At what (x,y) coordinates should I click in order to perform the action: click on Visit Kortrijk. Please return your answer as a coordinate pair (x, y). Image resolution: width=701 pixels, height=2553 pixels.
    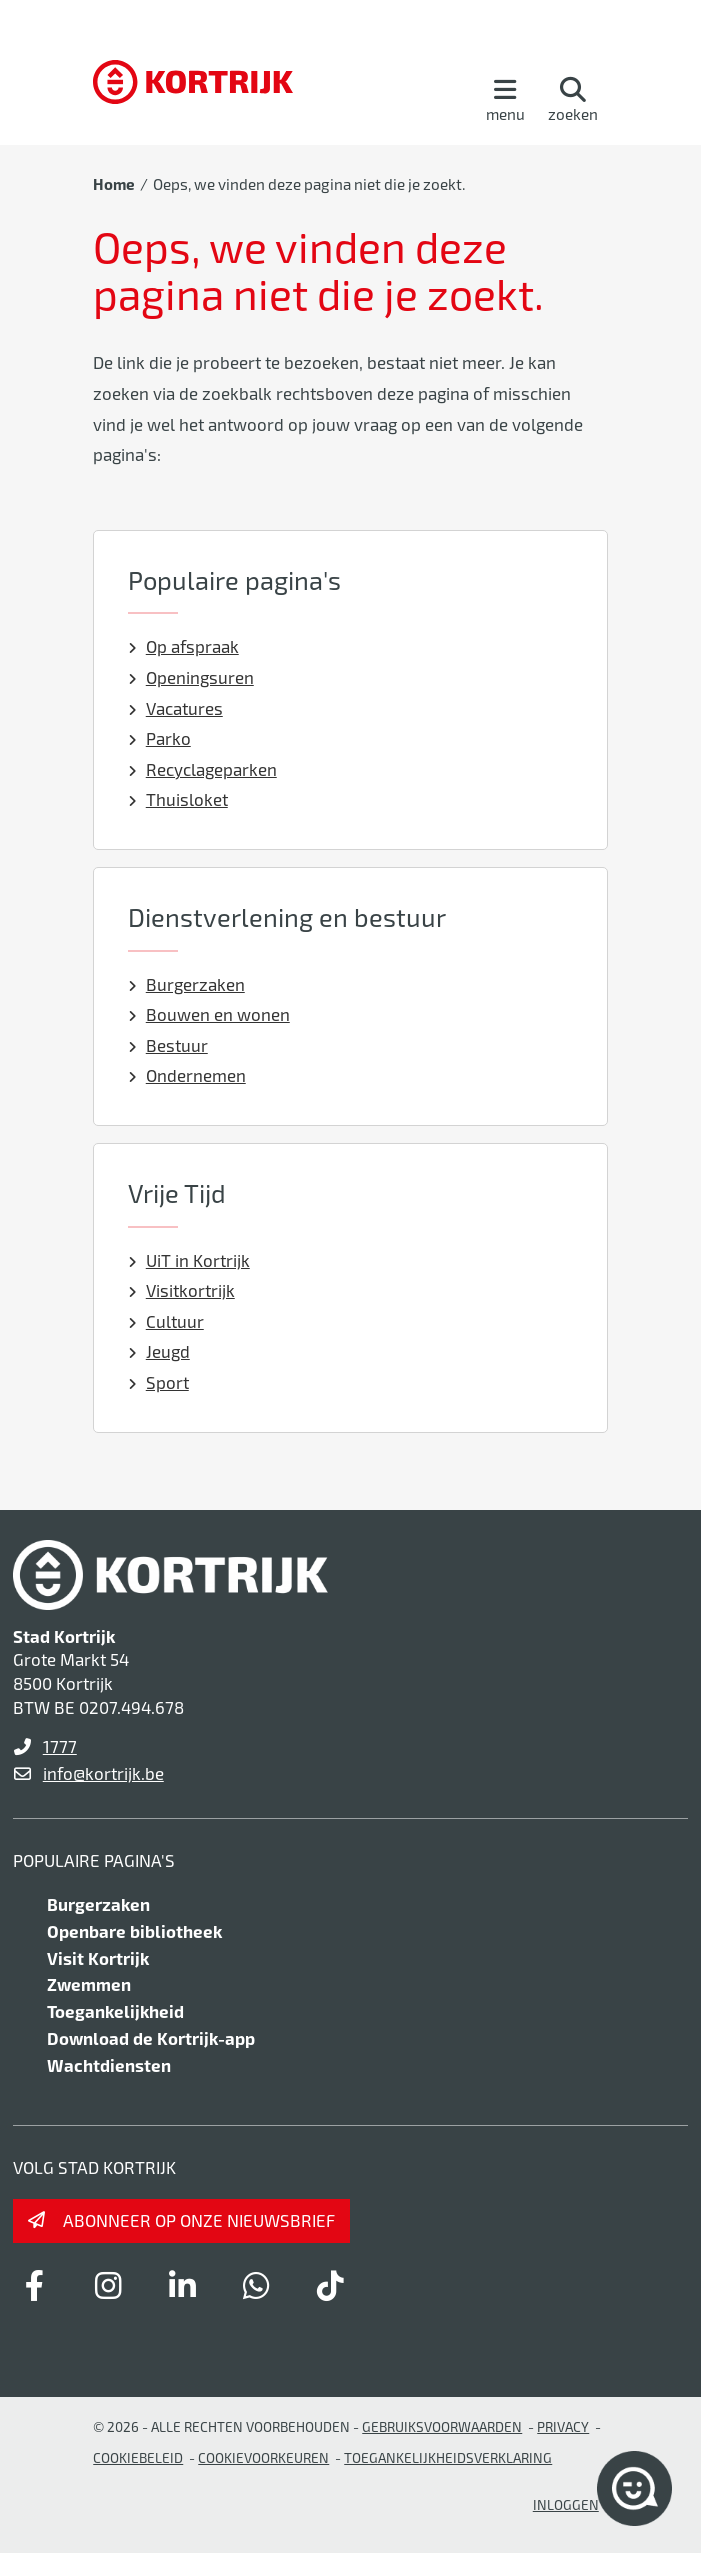
    Looking at the image, I should click on (98, 1958).